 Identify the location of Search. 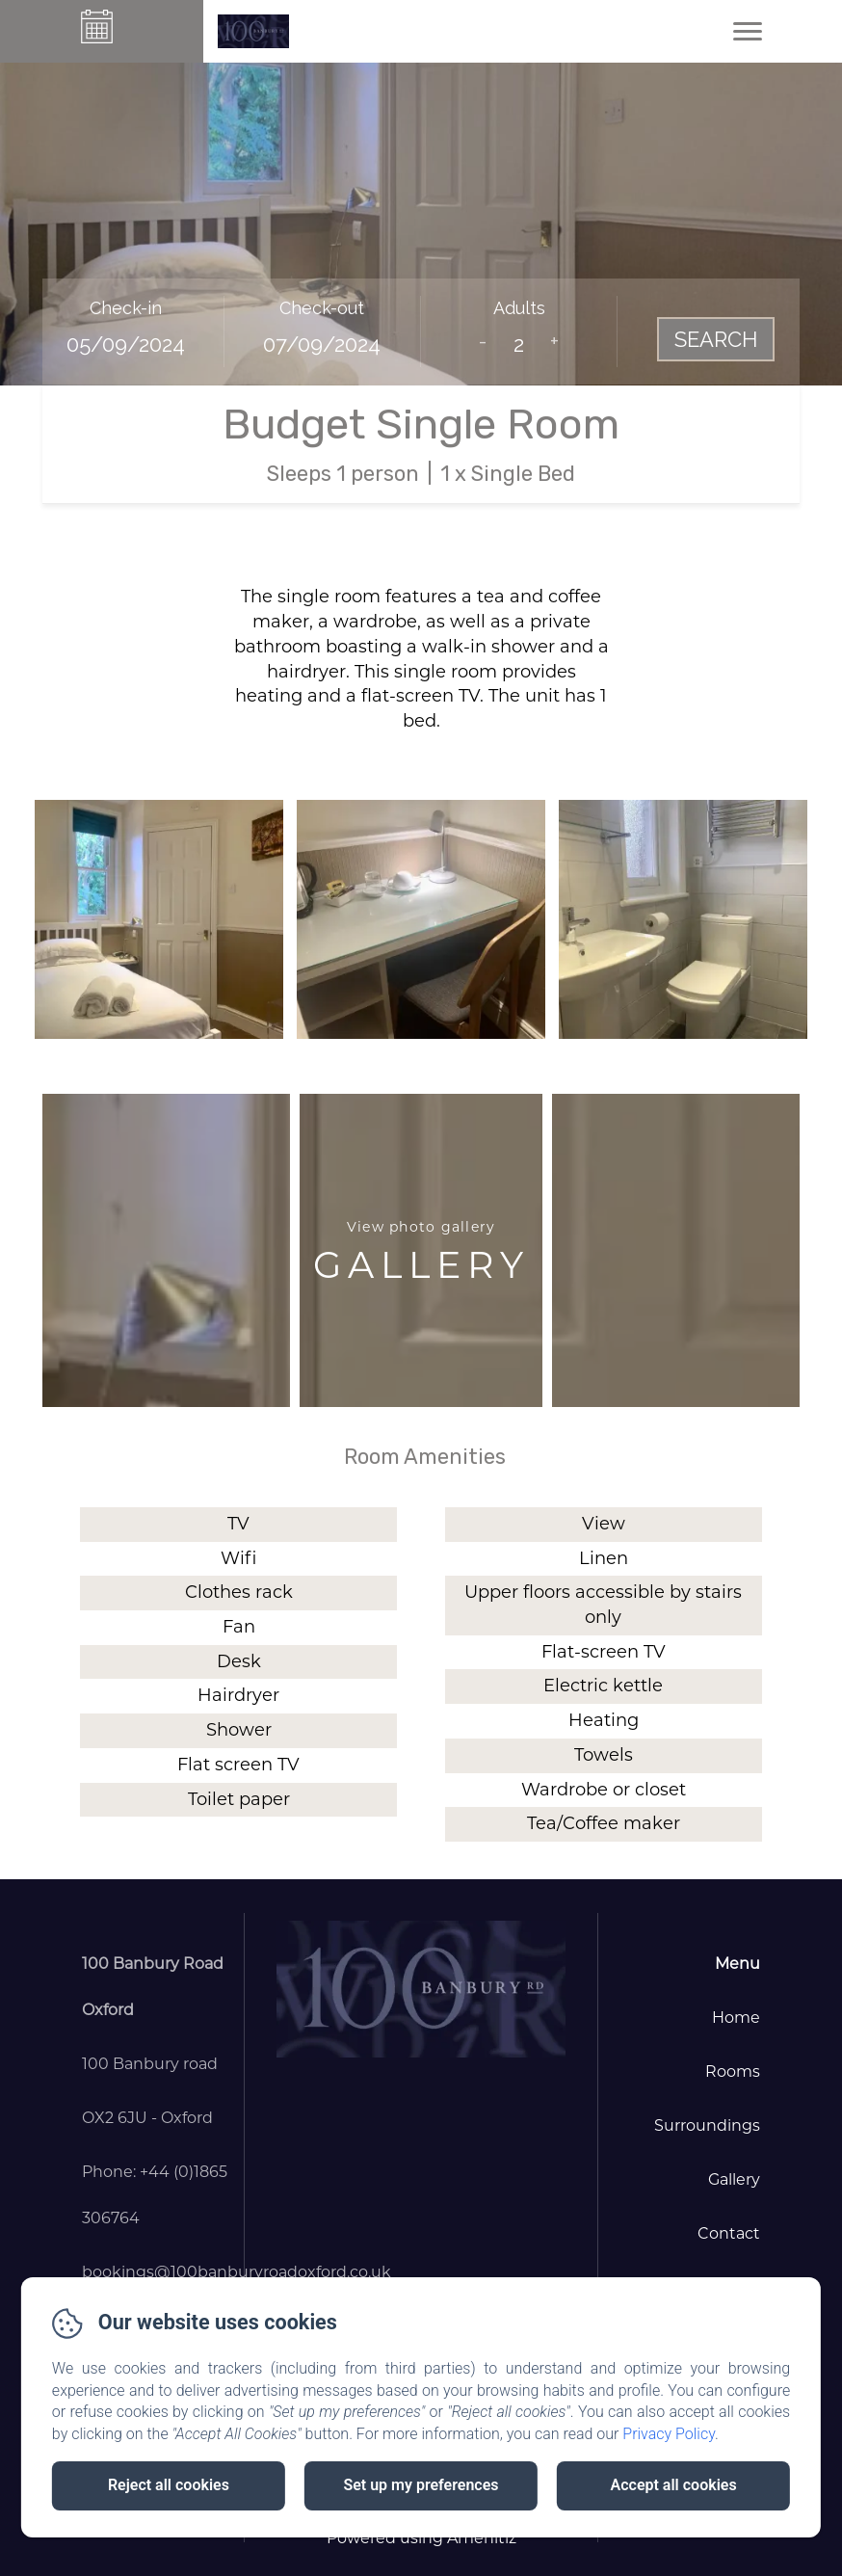
(715, 339).